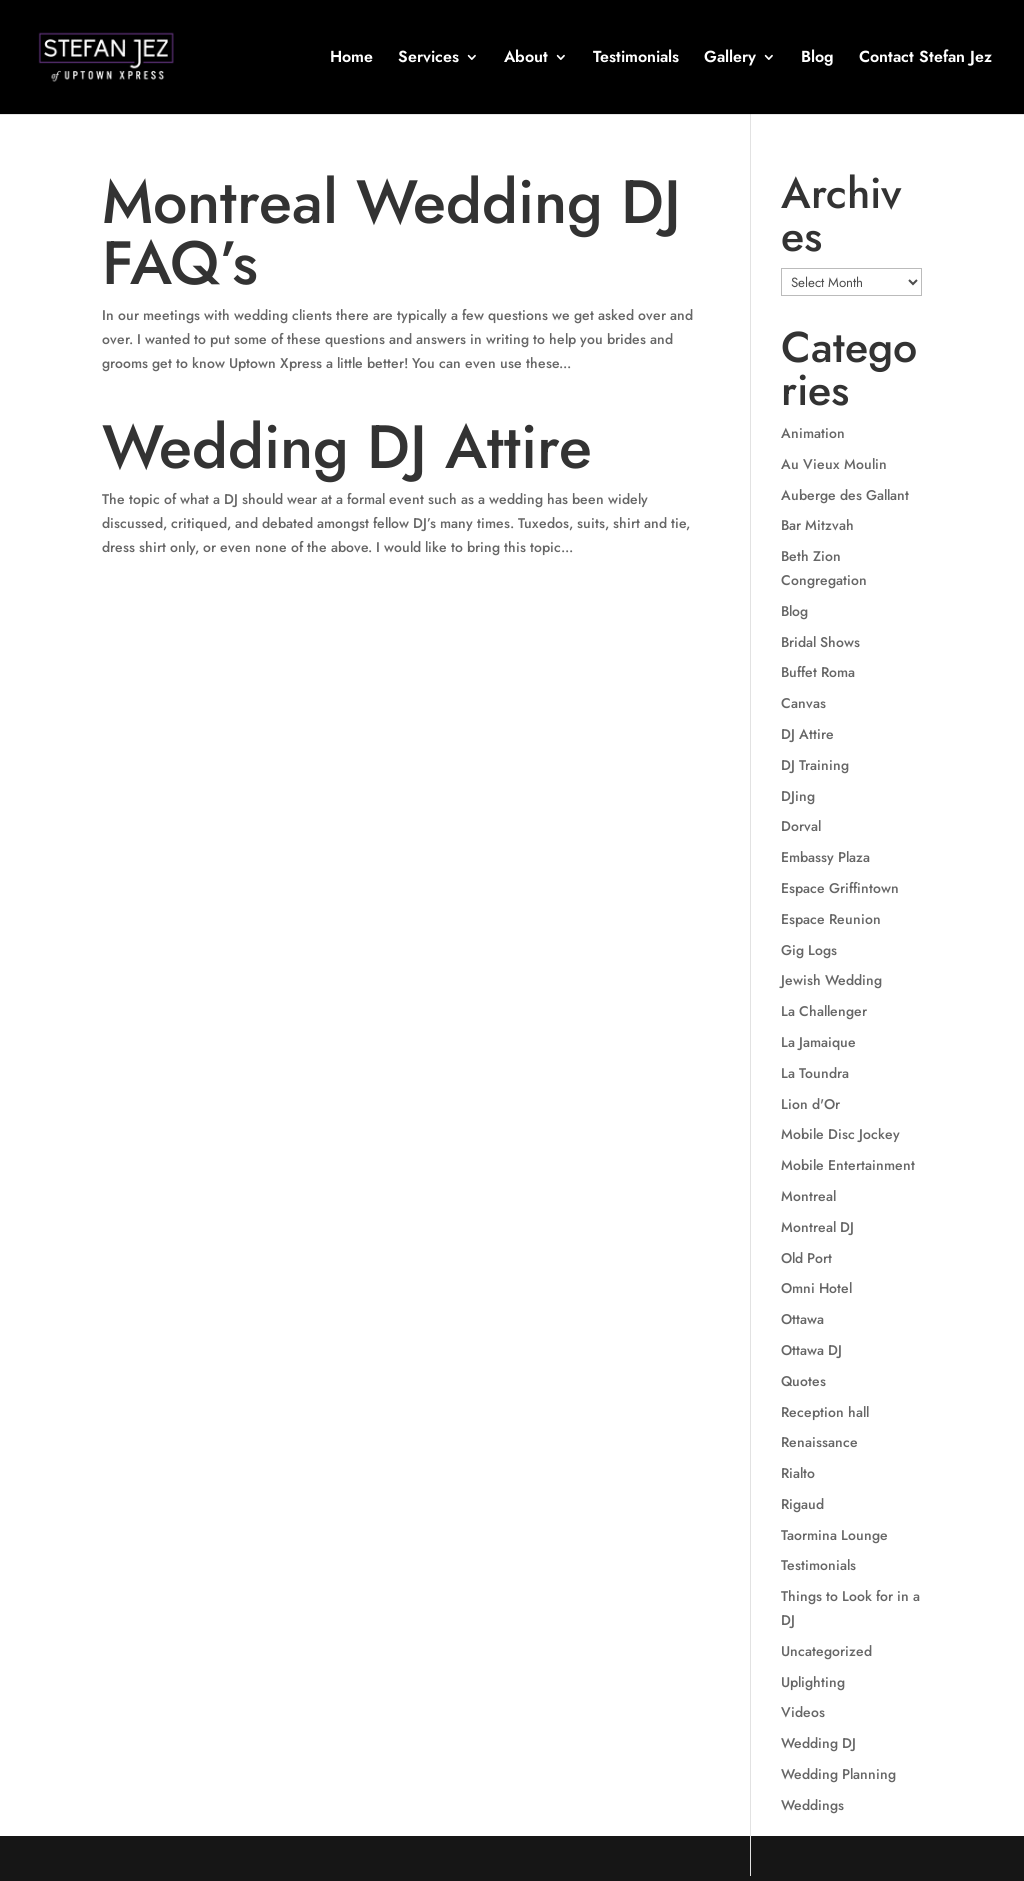 The width and height of the screenshot is (1024, 1881). I want to click on DJ Training, so click(815, 765).